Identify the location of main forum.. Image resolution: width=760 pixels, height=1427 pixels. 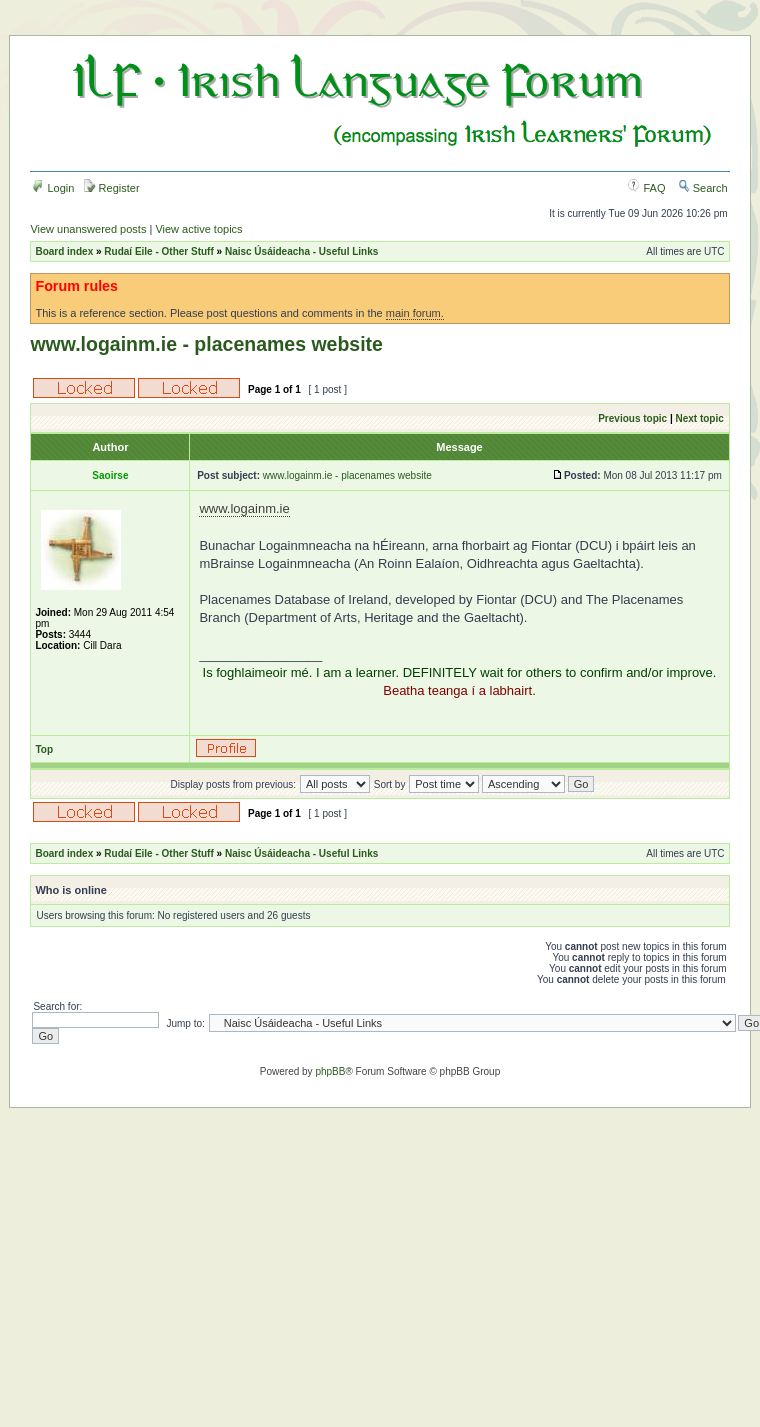
(415, 313).